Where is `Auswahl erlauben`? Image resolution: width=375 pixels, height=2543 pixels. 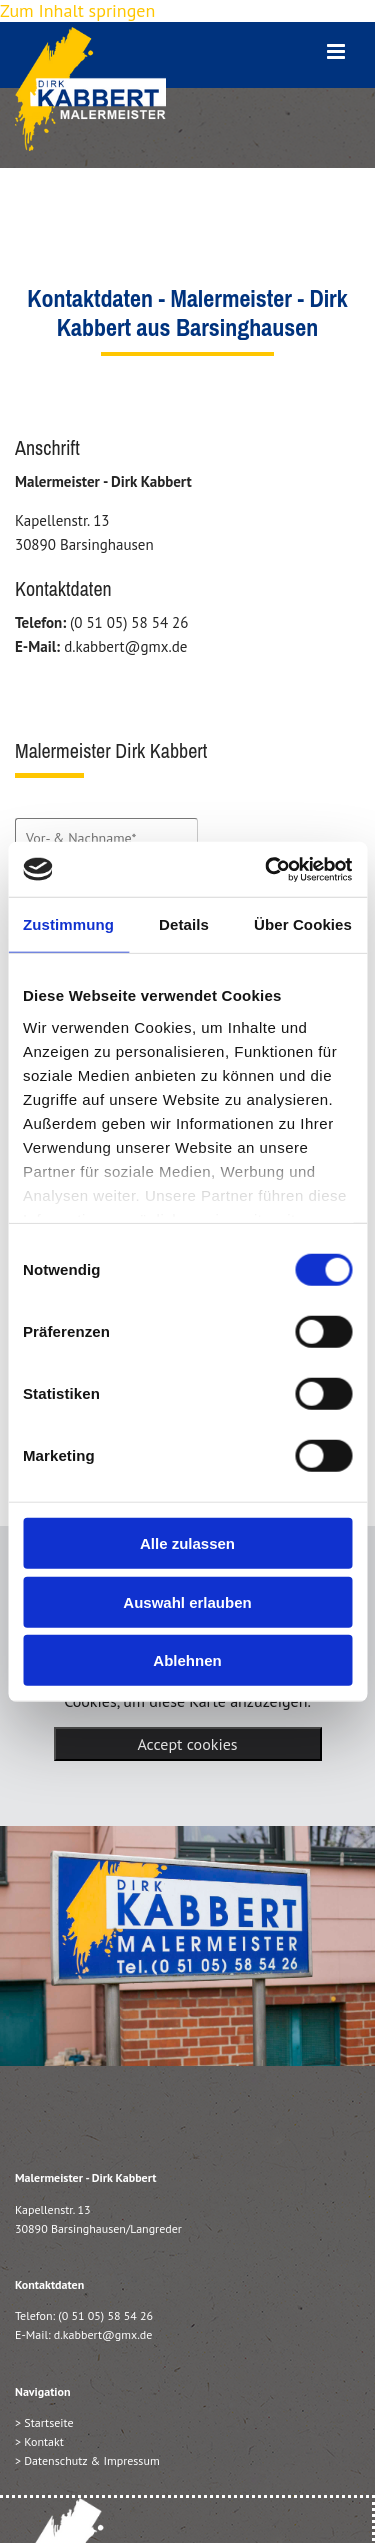 Auswahl erlauben is located at coordinates (187, 1601).